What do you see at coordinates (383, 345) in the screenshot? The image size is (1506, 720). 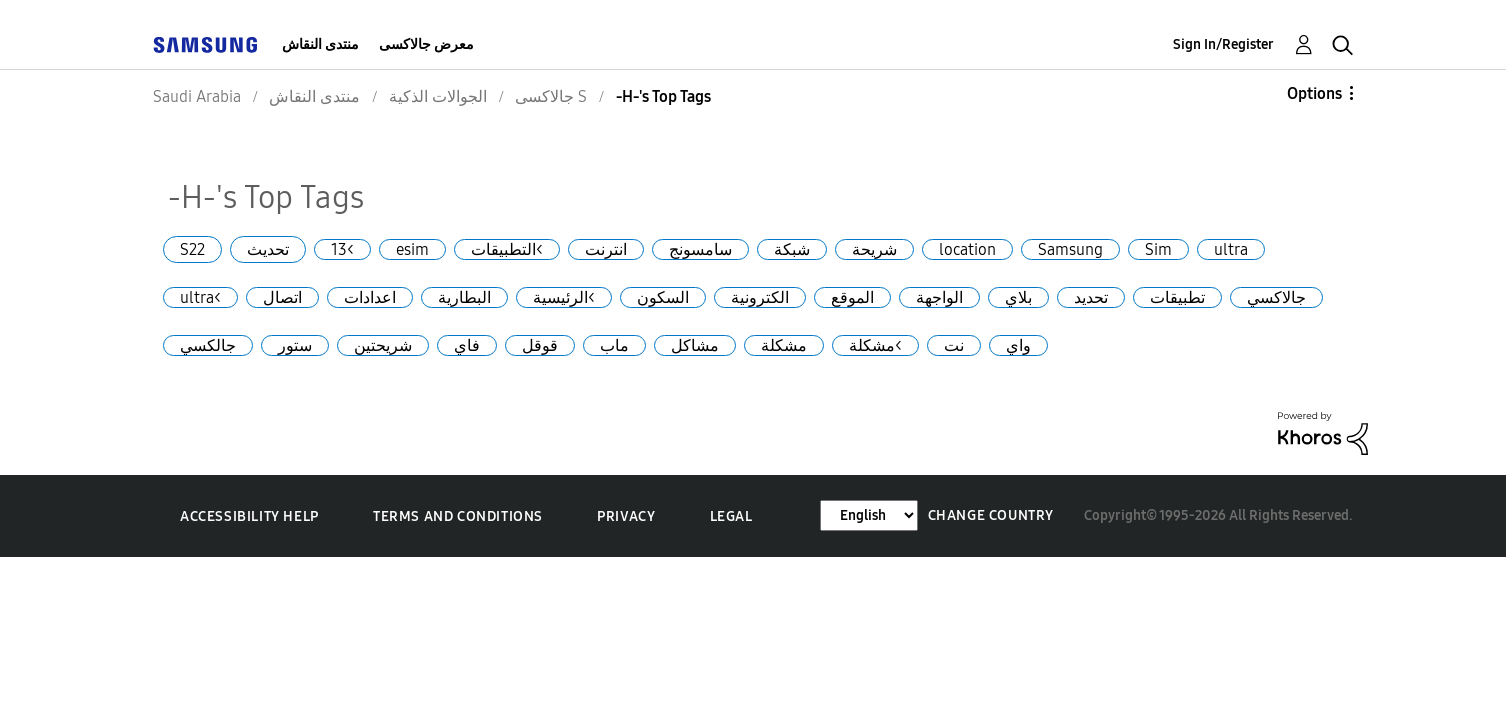 I see `شريحتين` at bounding box center [383, 345].